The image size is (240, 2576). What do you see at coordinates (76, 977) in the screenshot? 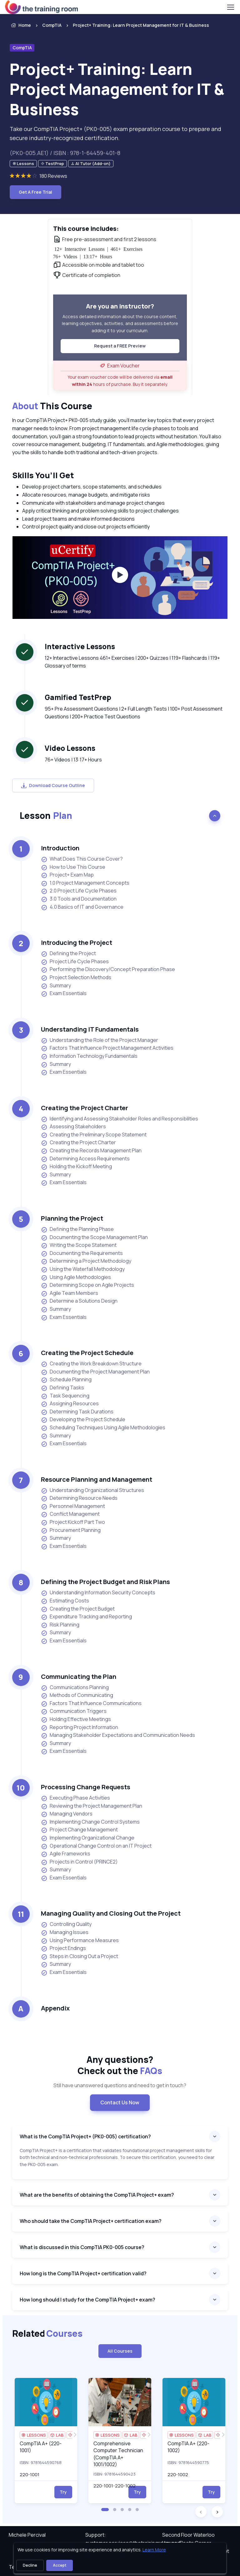
I see `Project Selection Methods [listitem]` at bounding box center [76, 977].